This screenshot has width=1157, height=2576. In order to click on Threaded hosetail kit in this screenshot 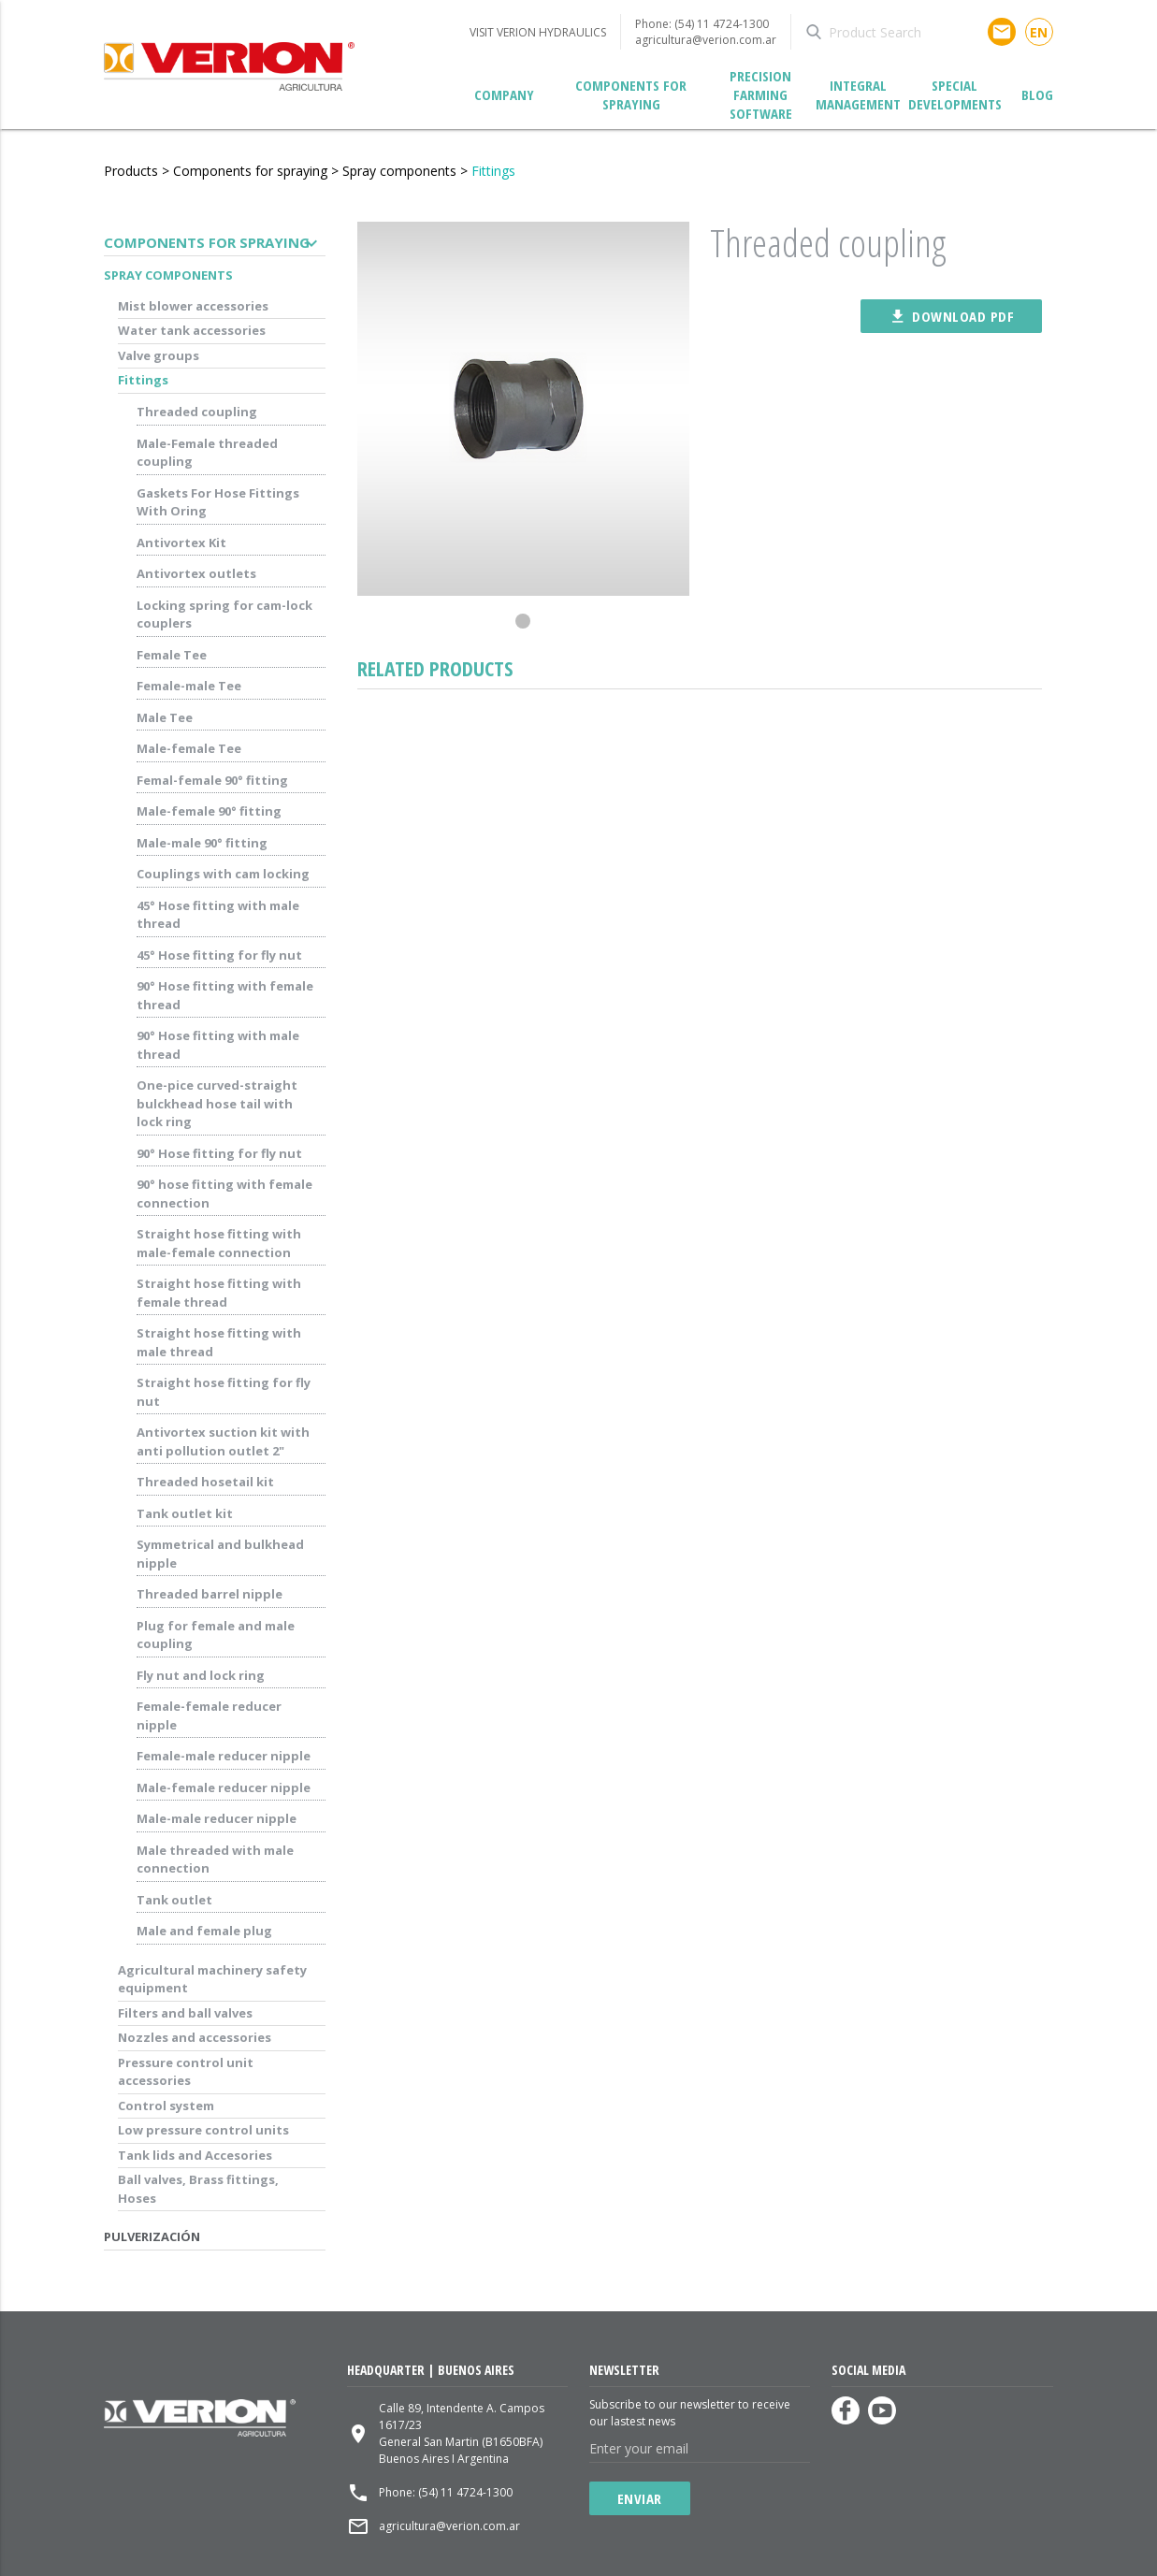, I will do `click(205, 1481)`.